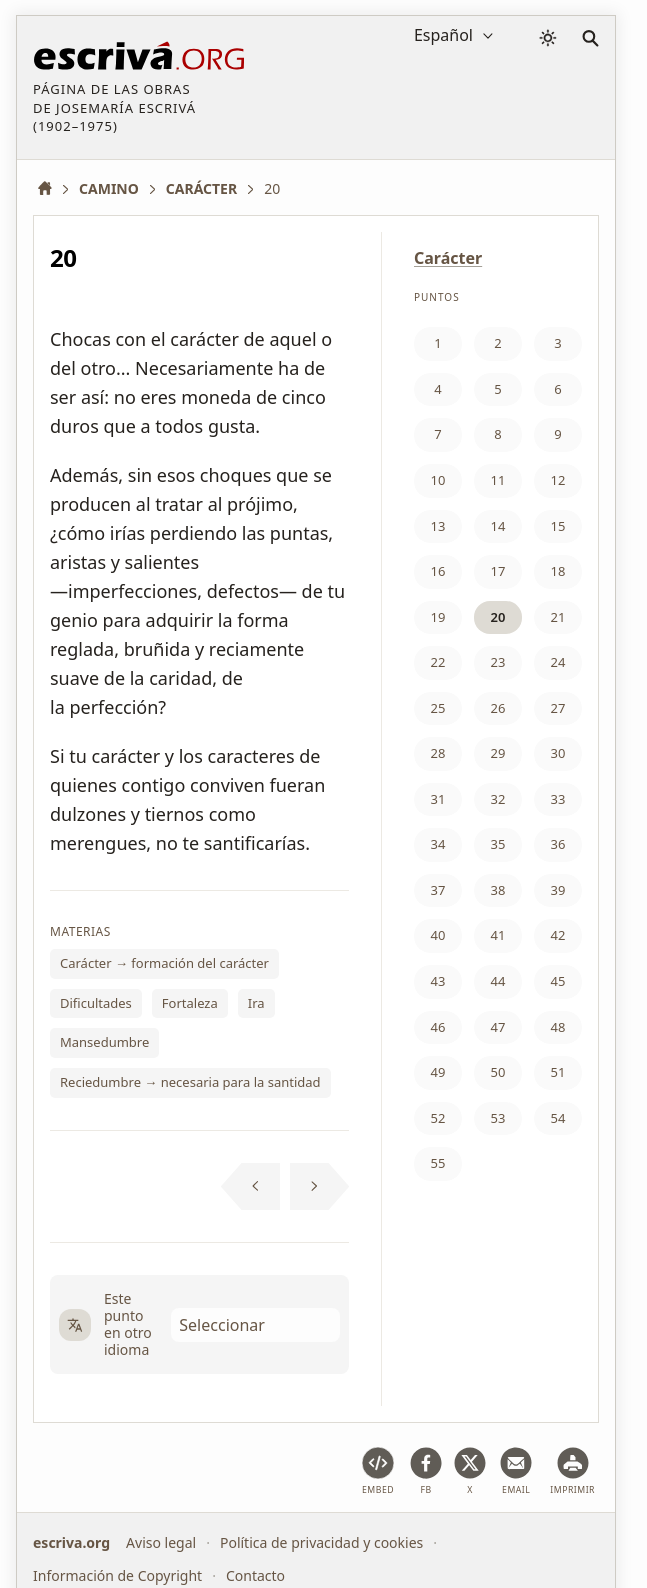  What do you see at coordinates (558, 708) in the screenshot?
I see `27` at bounding box center [558, 708].